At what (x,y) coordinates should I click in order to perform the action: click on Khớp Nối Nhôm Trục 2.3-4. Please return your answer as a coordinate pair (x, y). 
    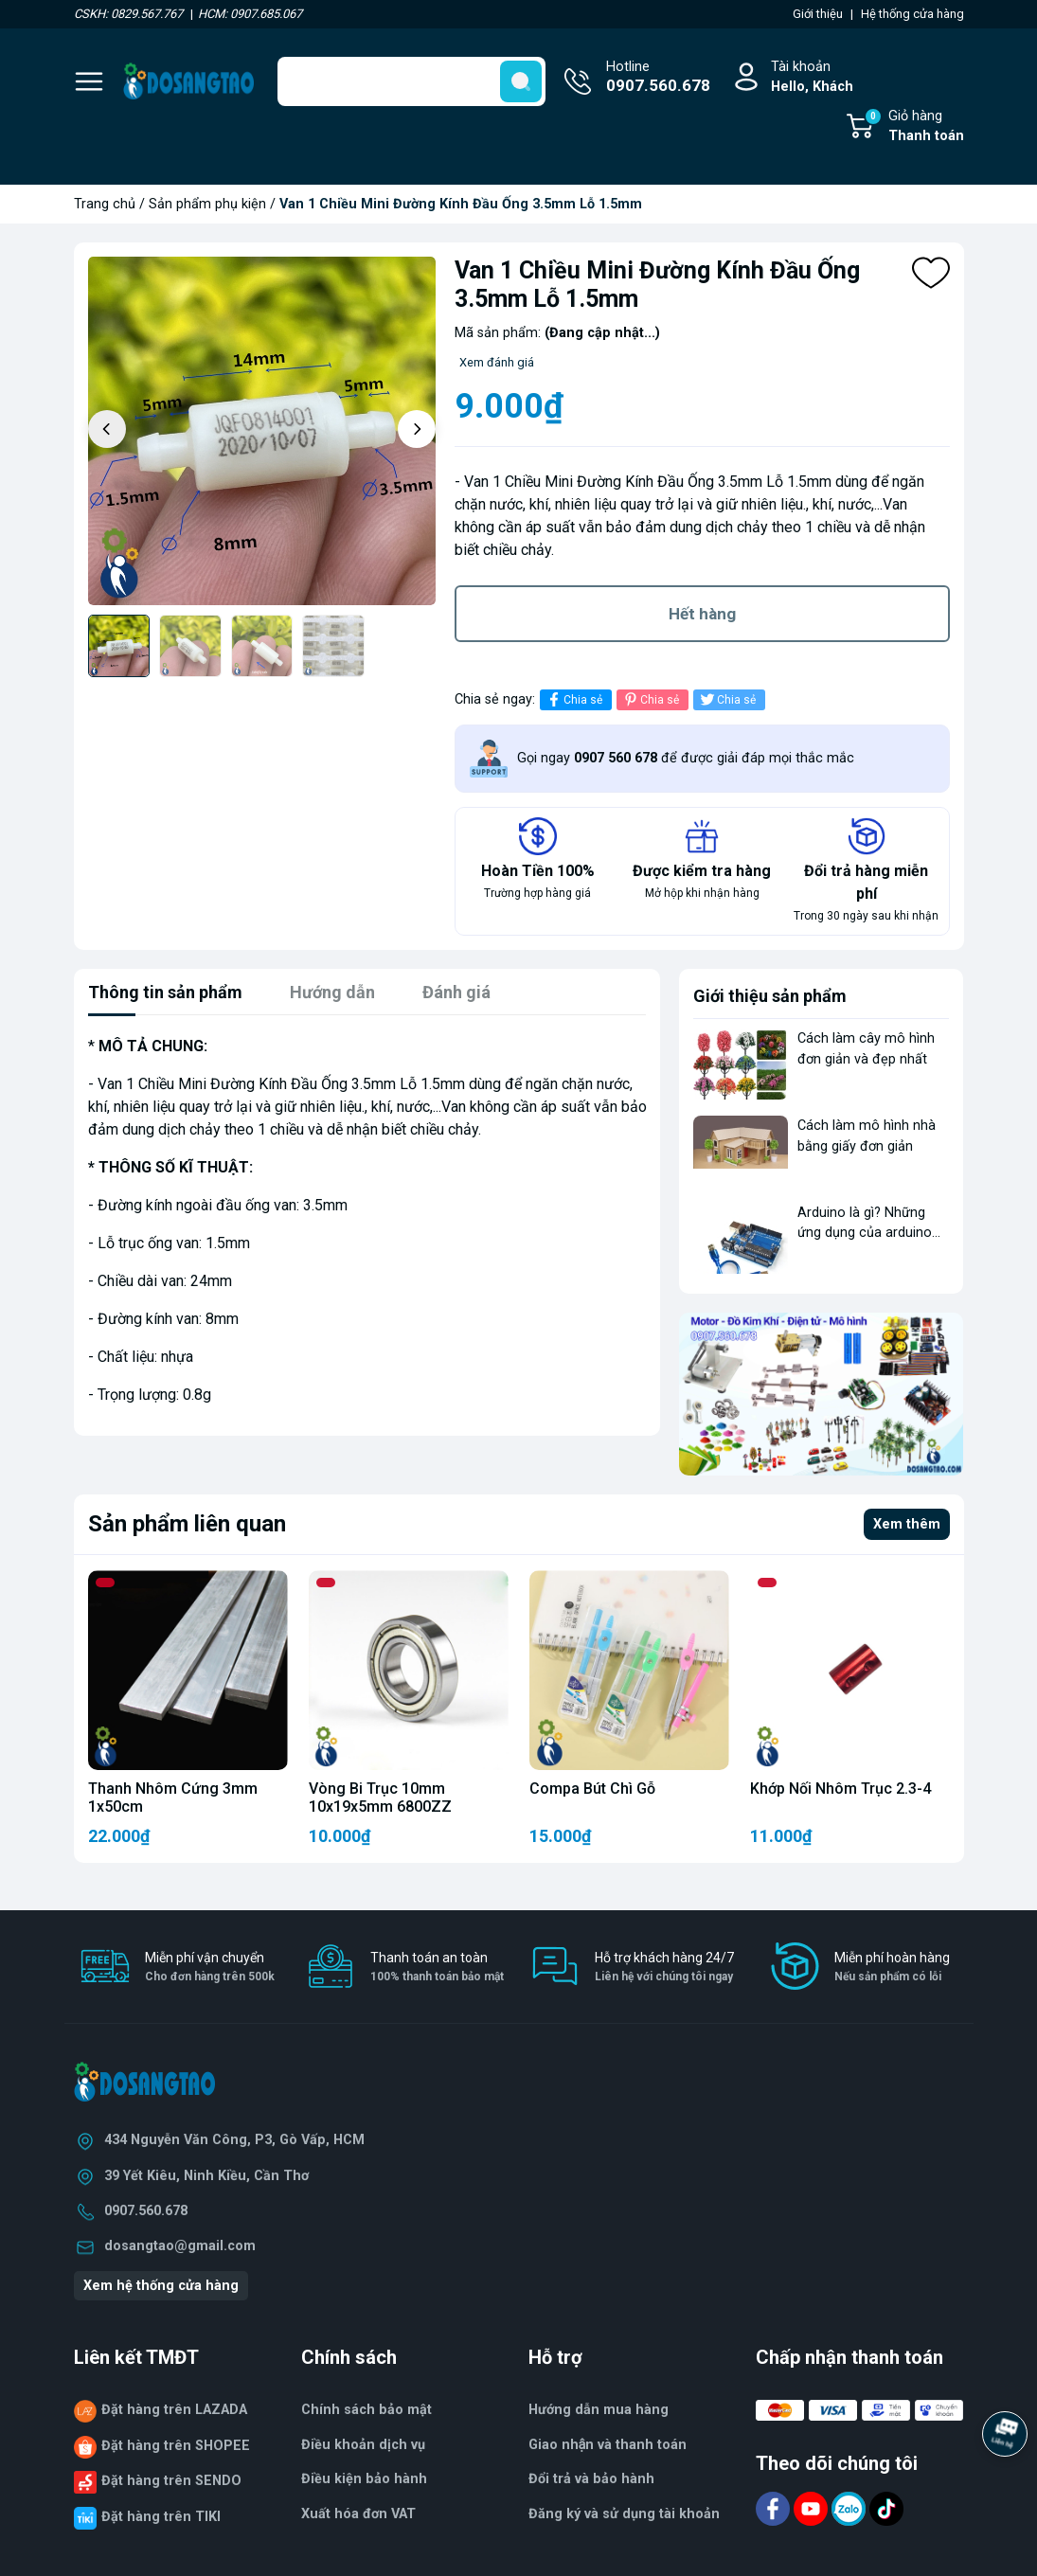
    Looking at the image, I should click on (840, 1789).